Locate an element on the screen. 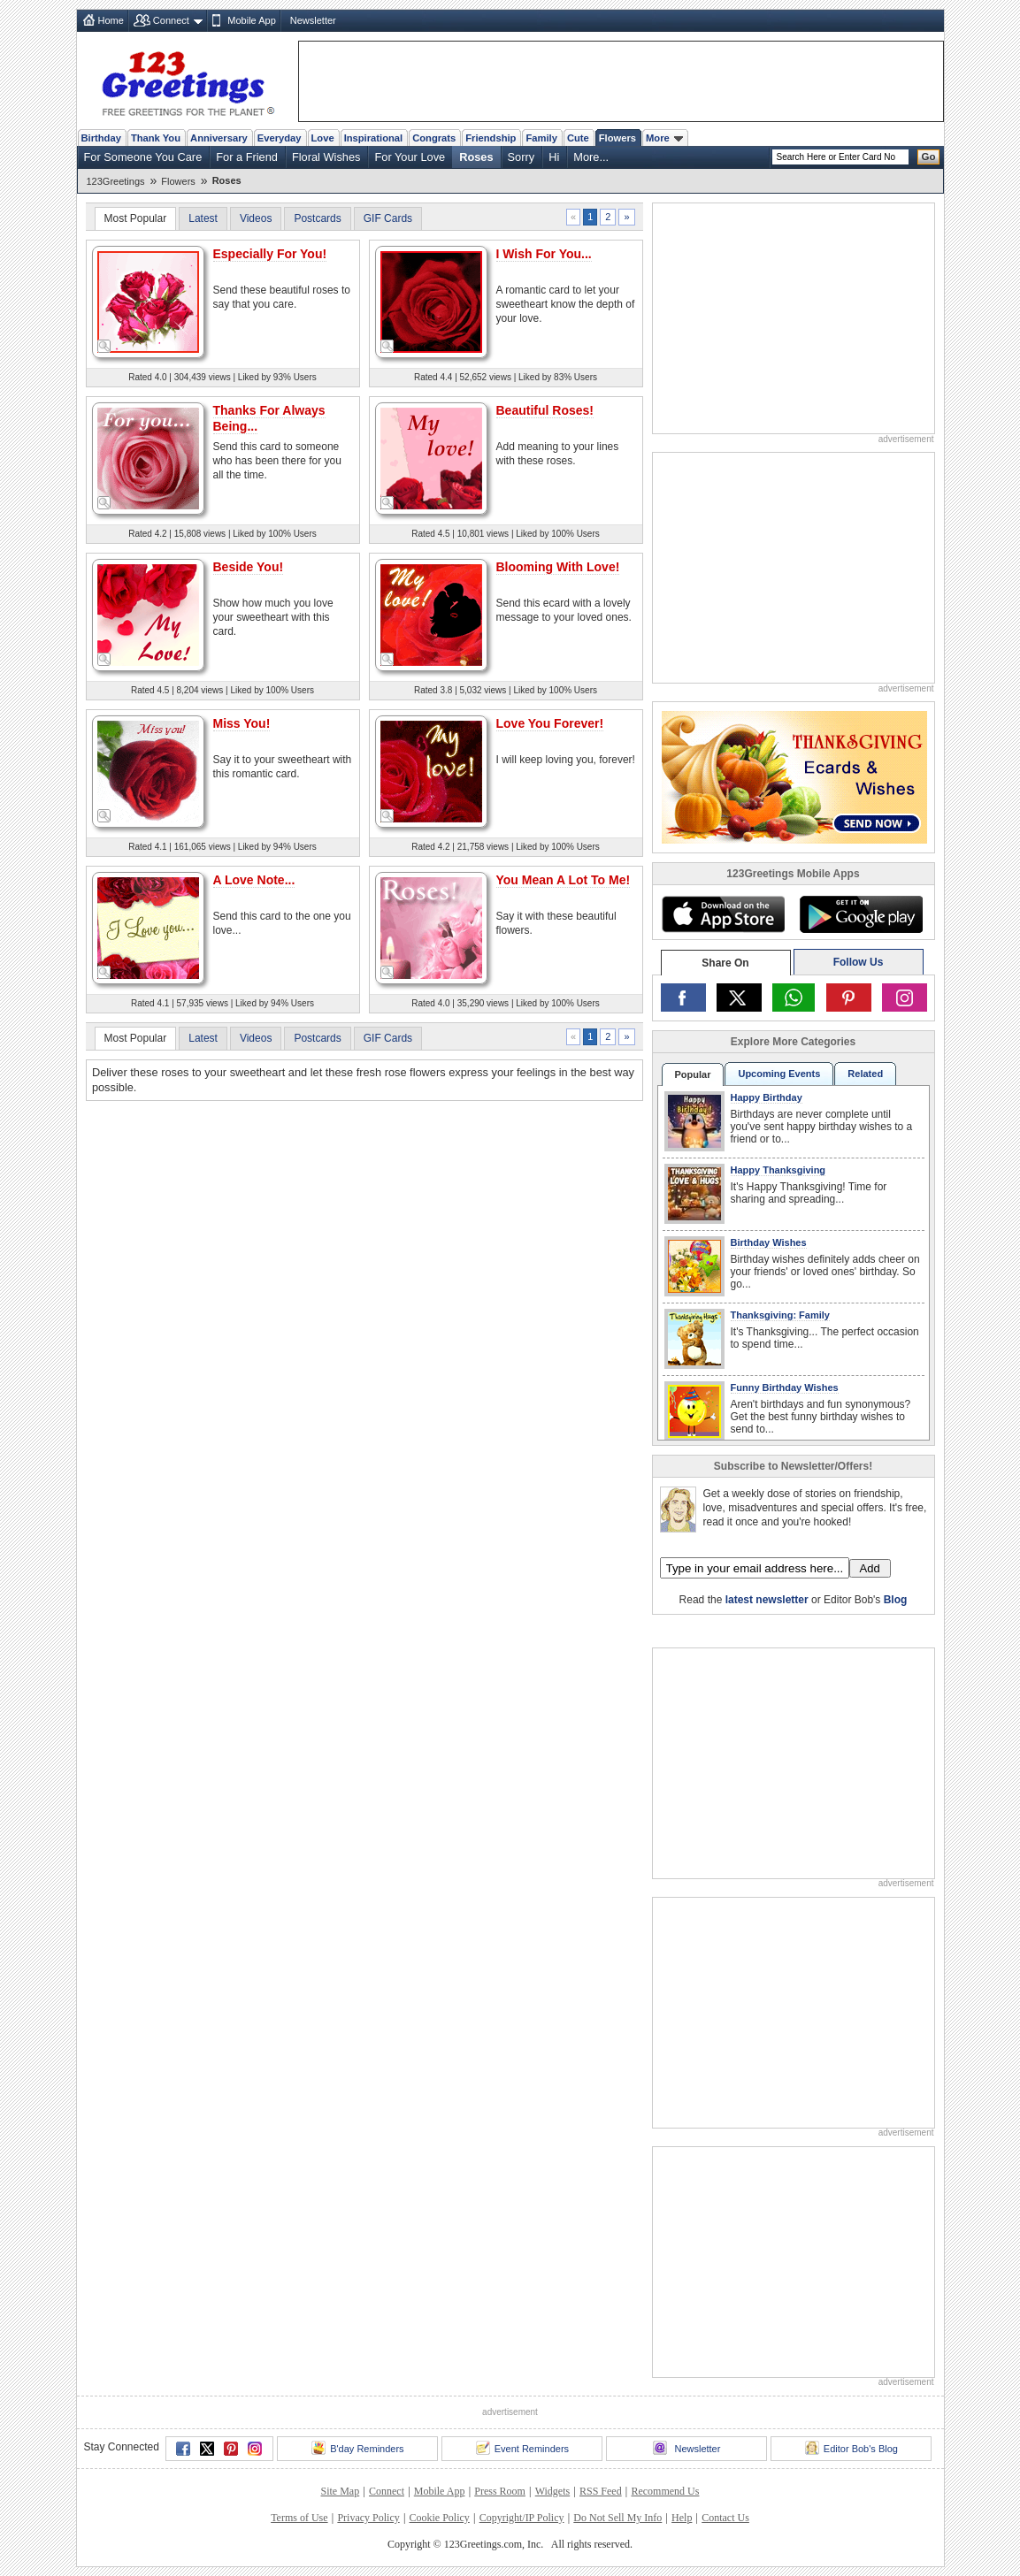  B'day Reminders is located at coordinates (357, 2448).